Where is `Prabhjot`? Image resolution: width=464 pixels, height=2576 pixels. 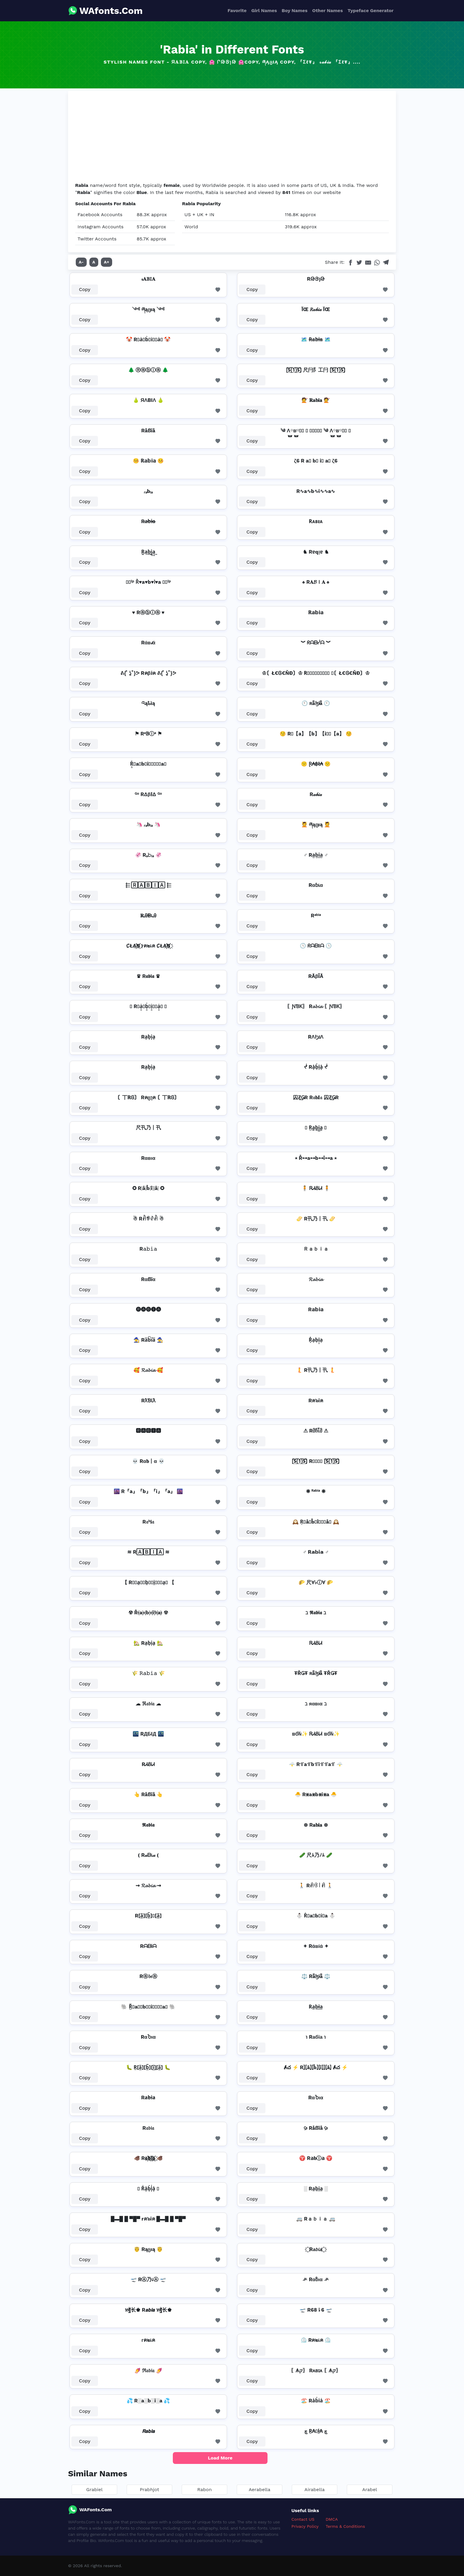 Prabhjot is located at coordinates (149, 2489).